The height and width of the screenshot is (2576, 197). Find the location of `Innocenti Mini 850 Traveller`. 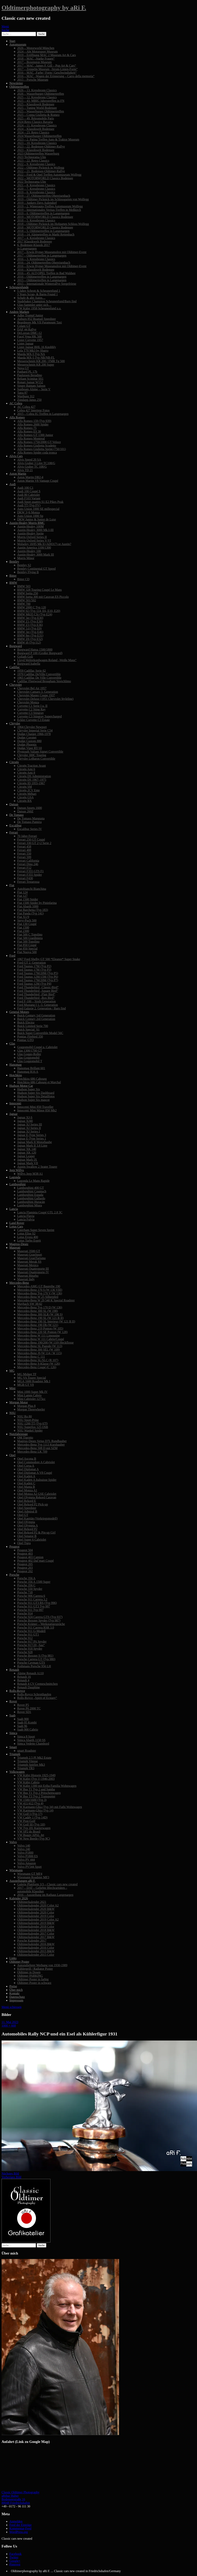

Innocenti Mini 850 Traveller is located at coordinates (35, 1106).